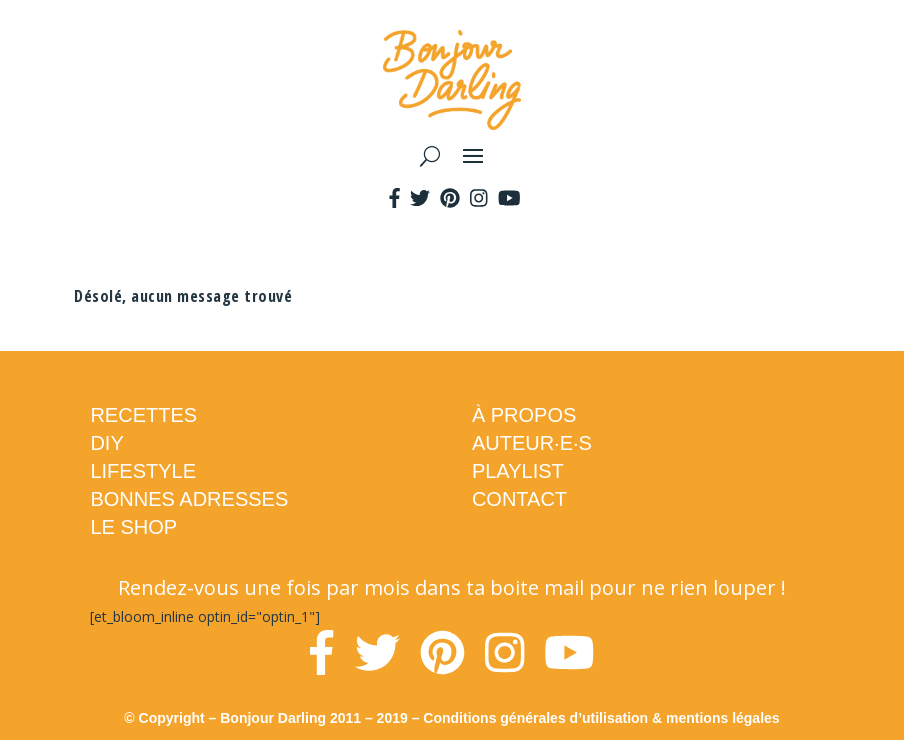  What do you see at coordinates (518, 471) in the screenshot?
I see `PLAYLIST` at bounding box center [518, 471].